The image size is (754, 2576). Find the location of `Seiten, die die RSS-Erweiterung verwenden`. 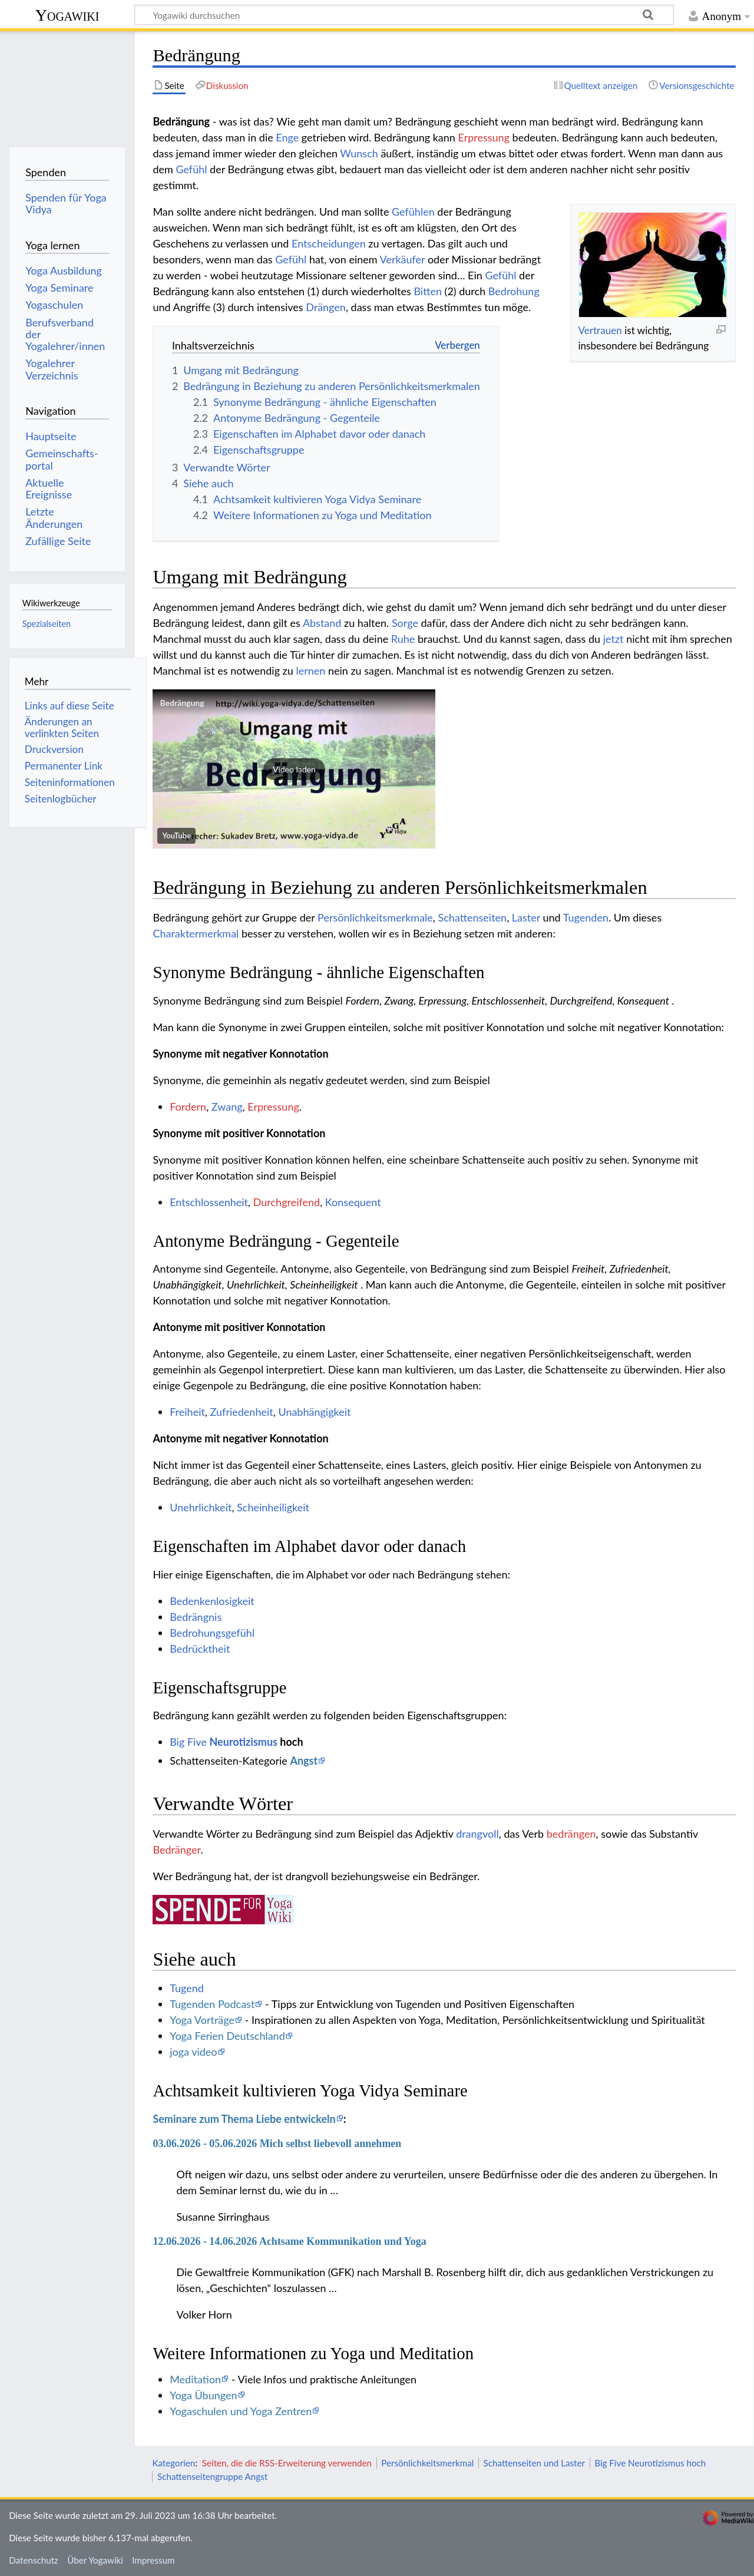

Seiten, die die RSS-Erweiterung verwenden is located at coordinates (287, 2463).